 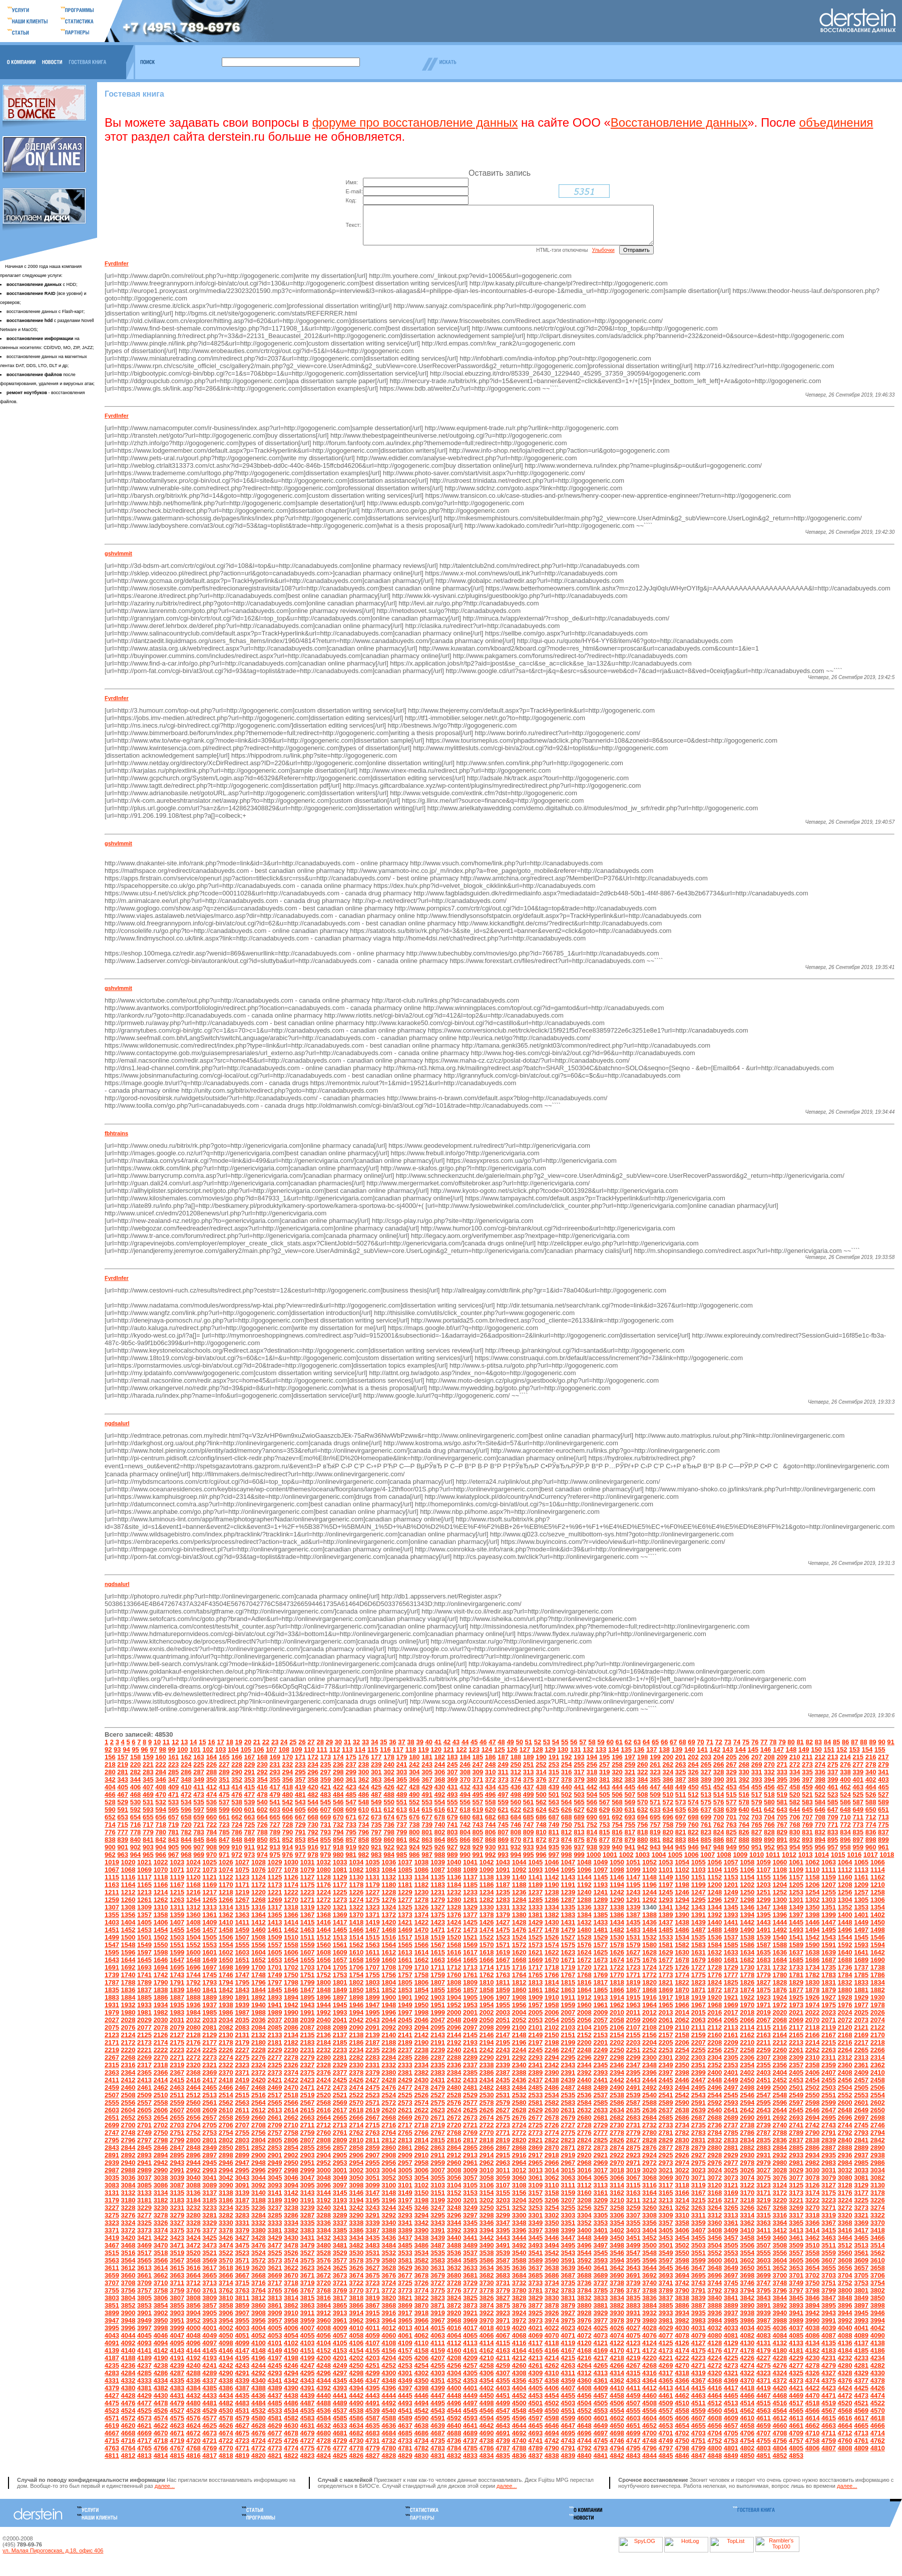 What do you see at coordinates (144, 2132) in the screenshot?
I see `2701` at bounding box center [144, 2132].